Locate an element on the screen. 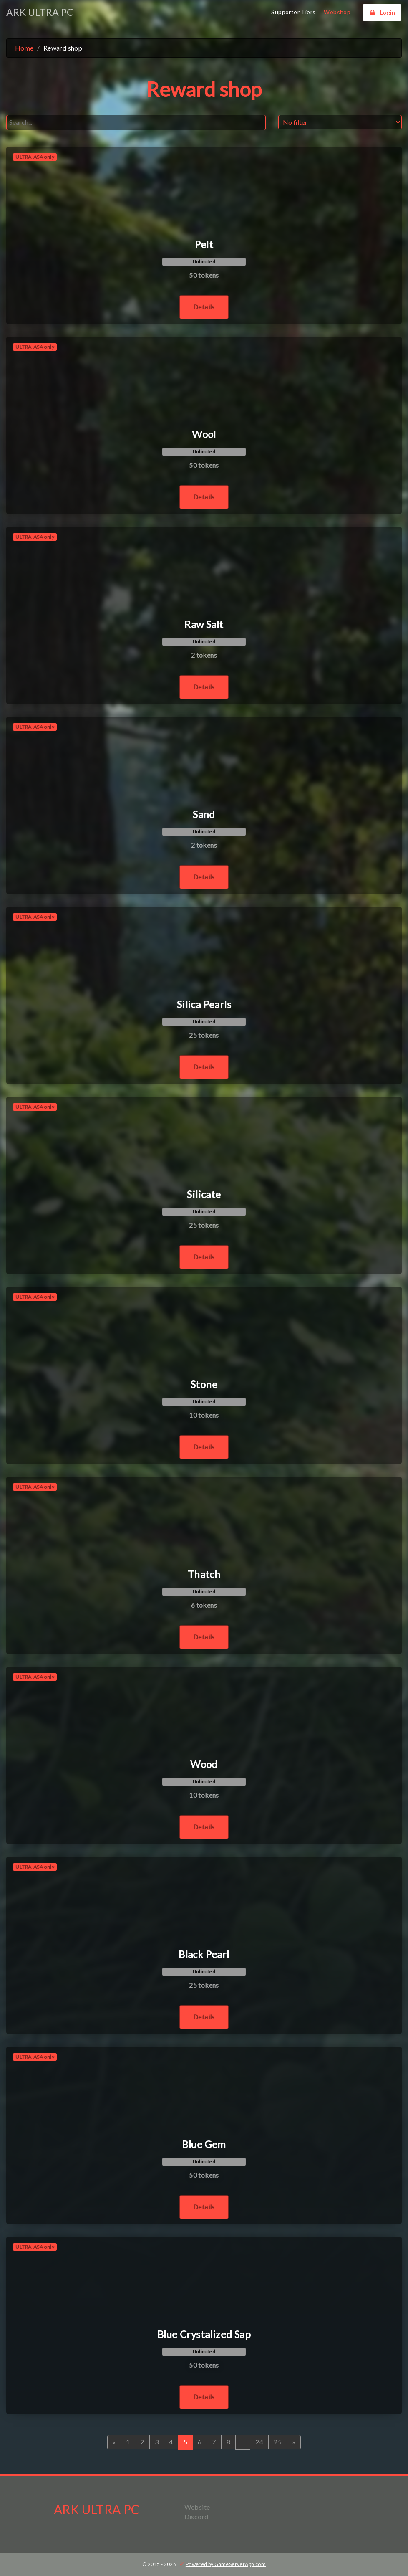  Discord is located at coordinates (196, 2516).